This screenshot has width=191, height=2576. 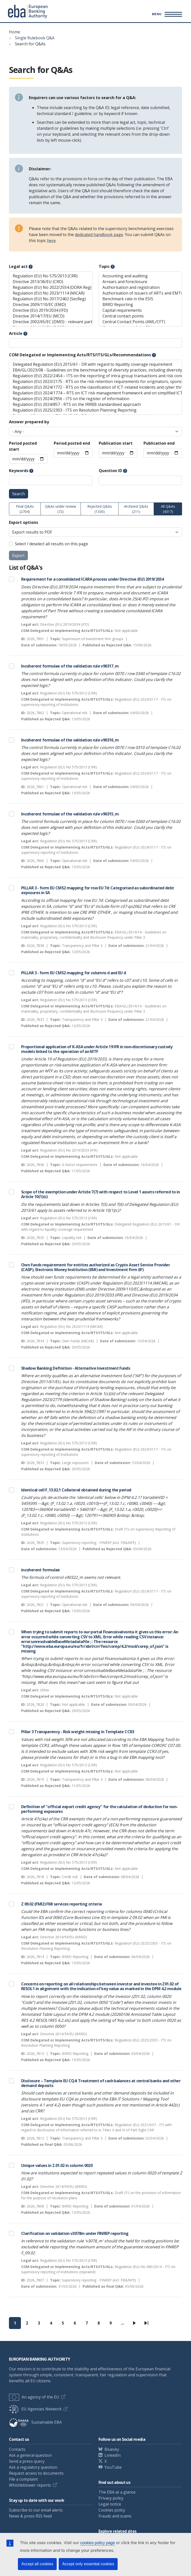 What do you see at coordinates (116, 443) in the screenshot?
I see `Publication start` at bounding box center [116, 443].